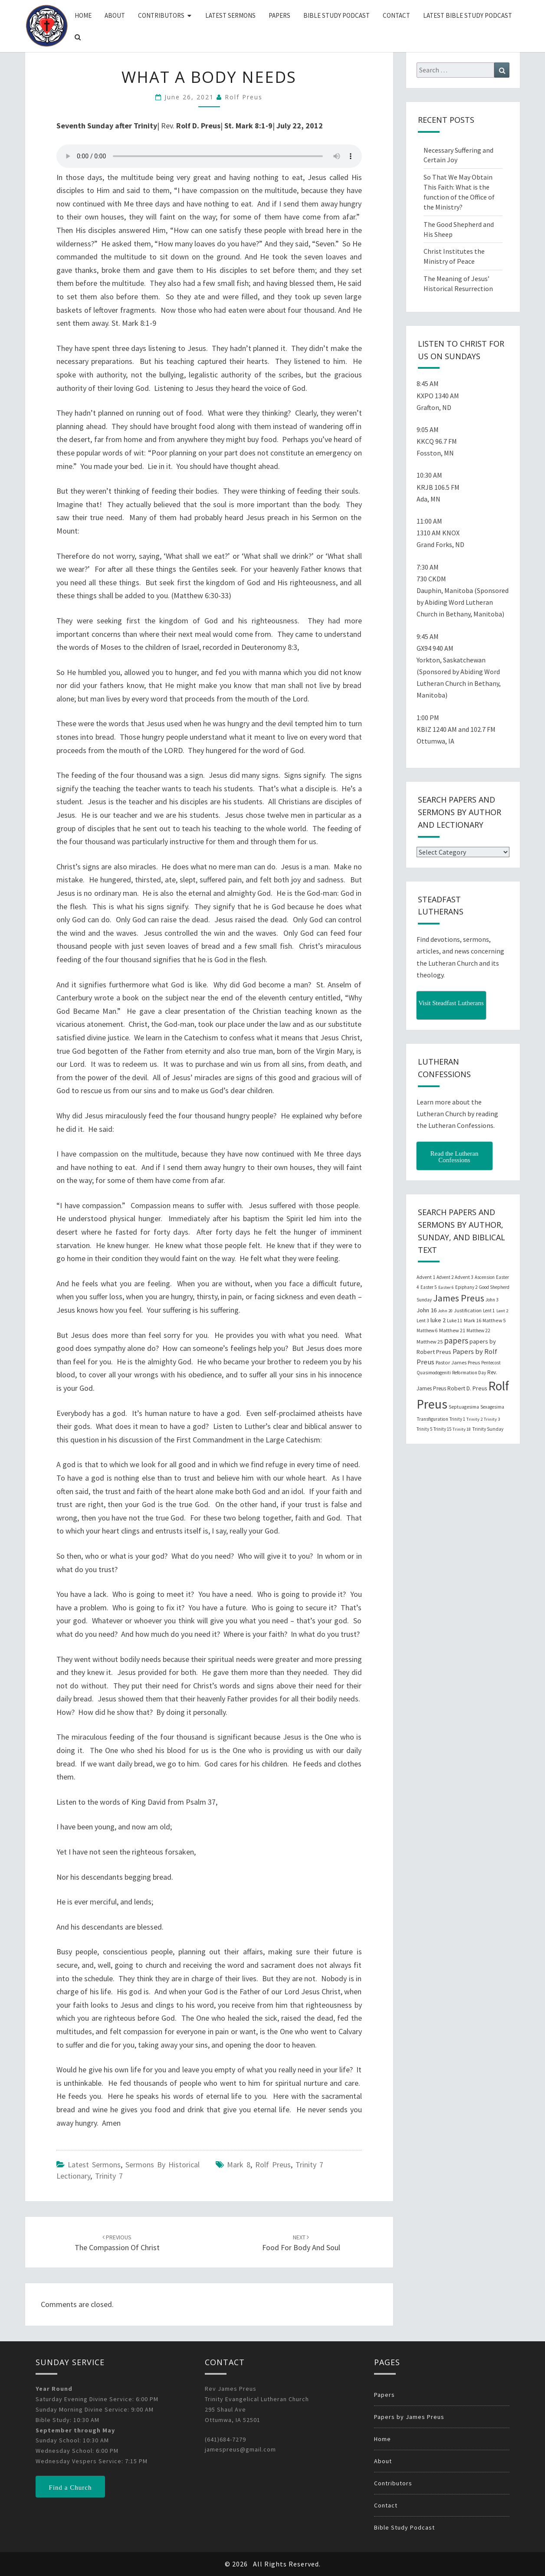 The image size is (545, 2576). I want to click on Pastor James Preus [Pastor James Preus (28 items)], so click(458, 1362).